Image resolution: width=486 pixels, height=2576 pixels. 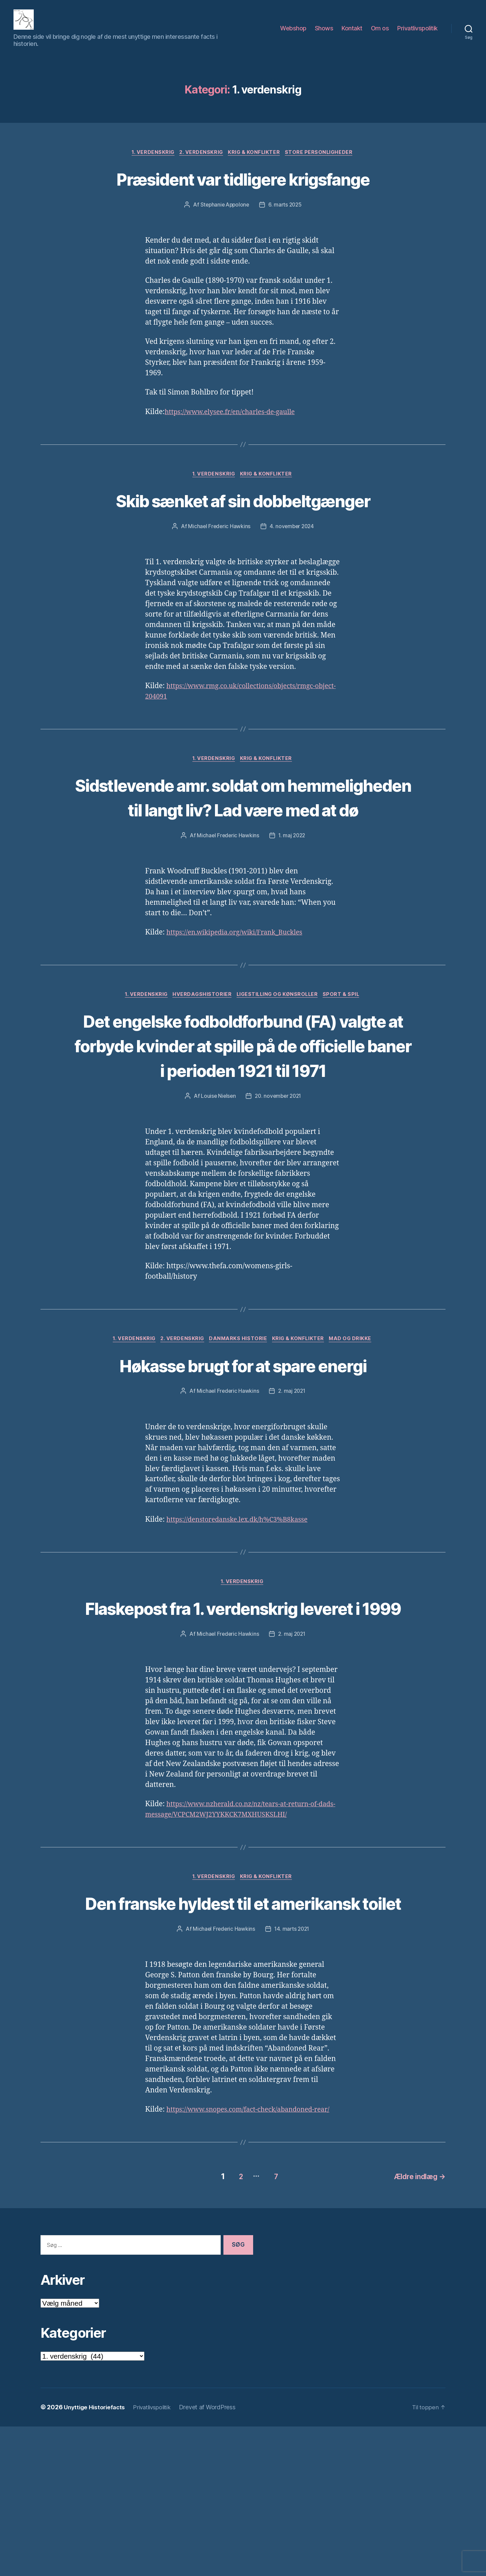 I want to click on Louise Nielsen, so click(x=217, y=1184).